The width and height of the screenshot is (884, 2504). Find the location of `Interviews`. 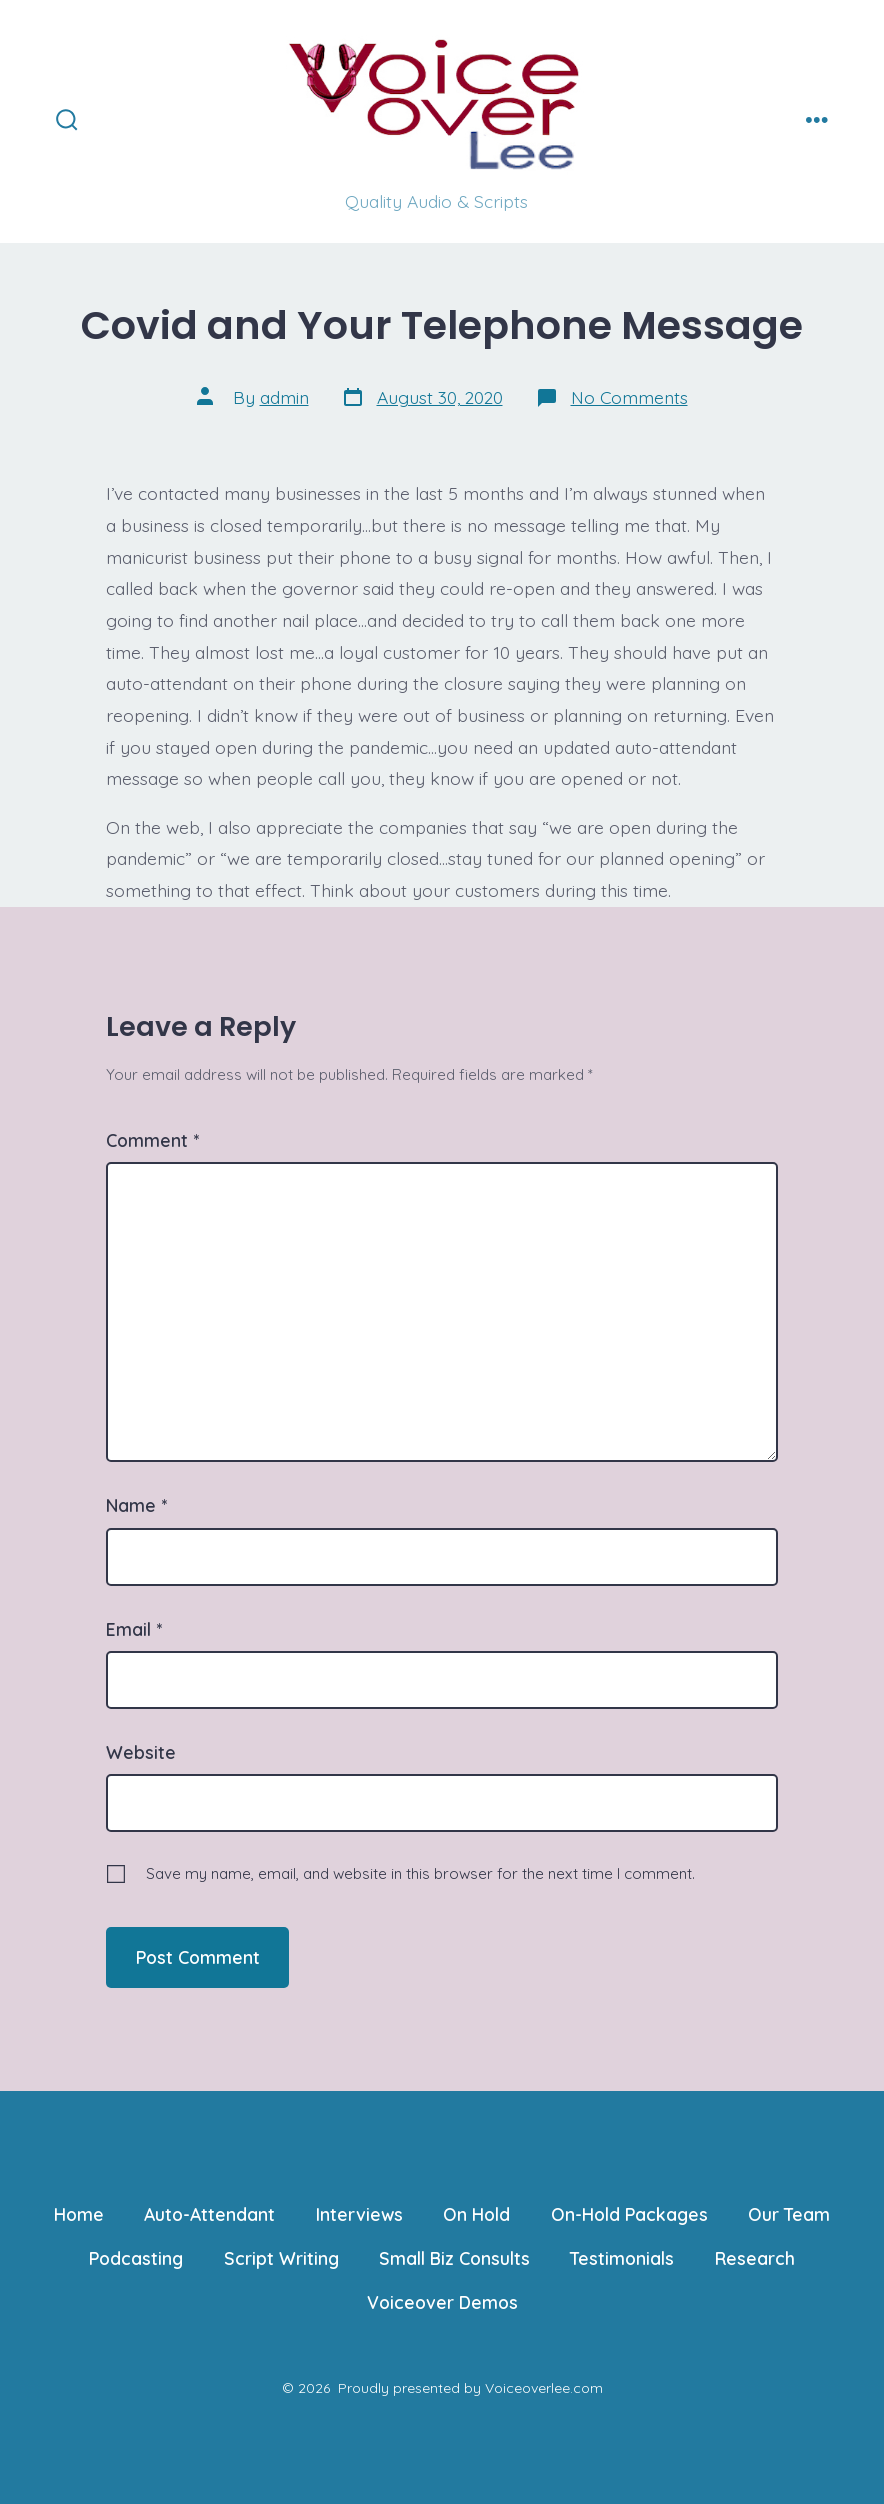

Interviews is located at coordinates (359, 2214).